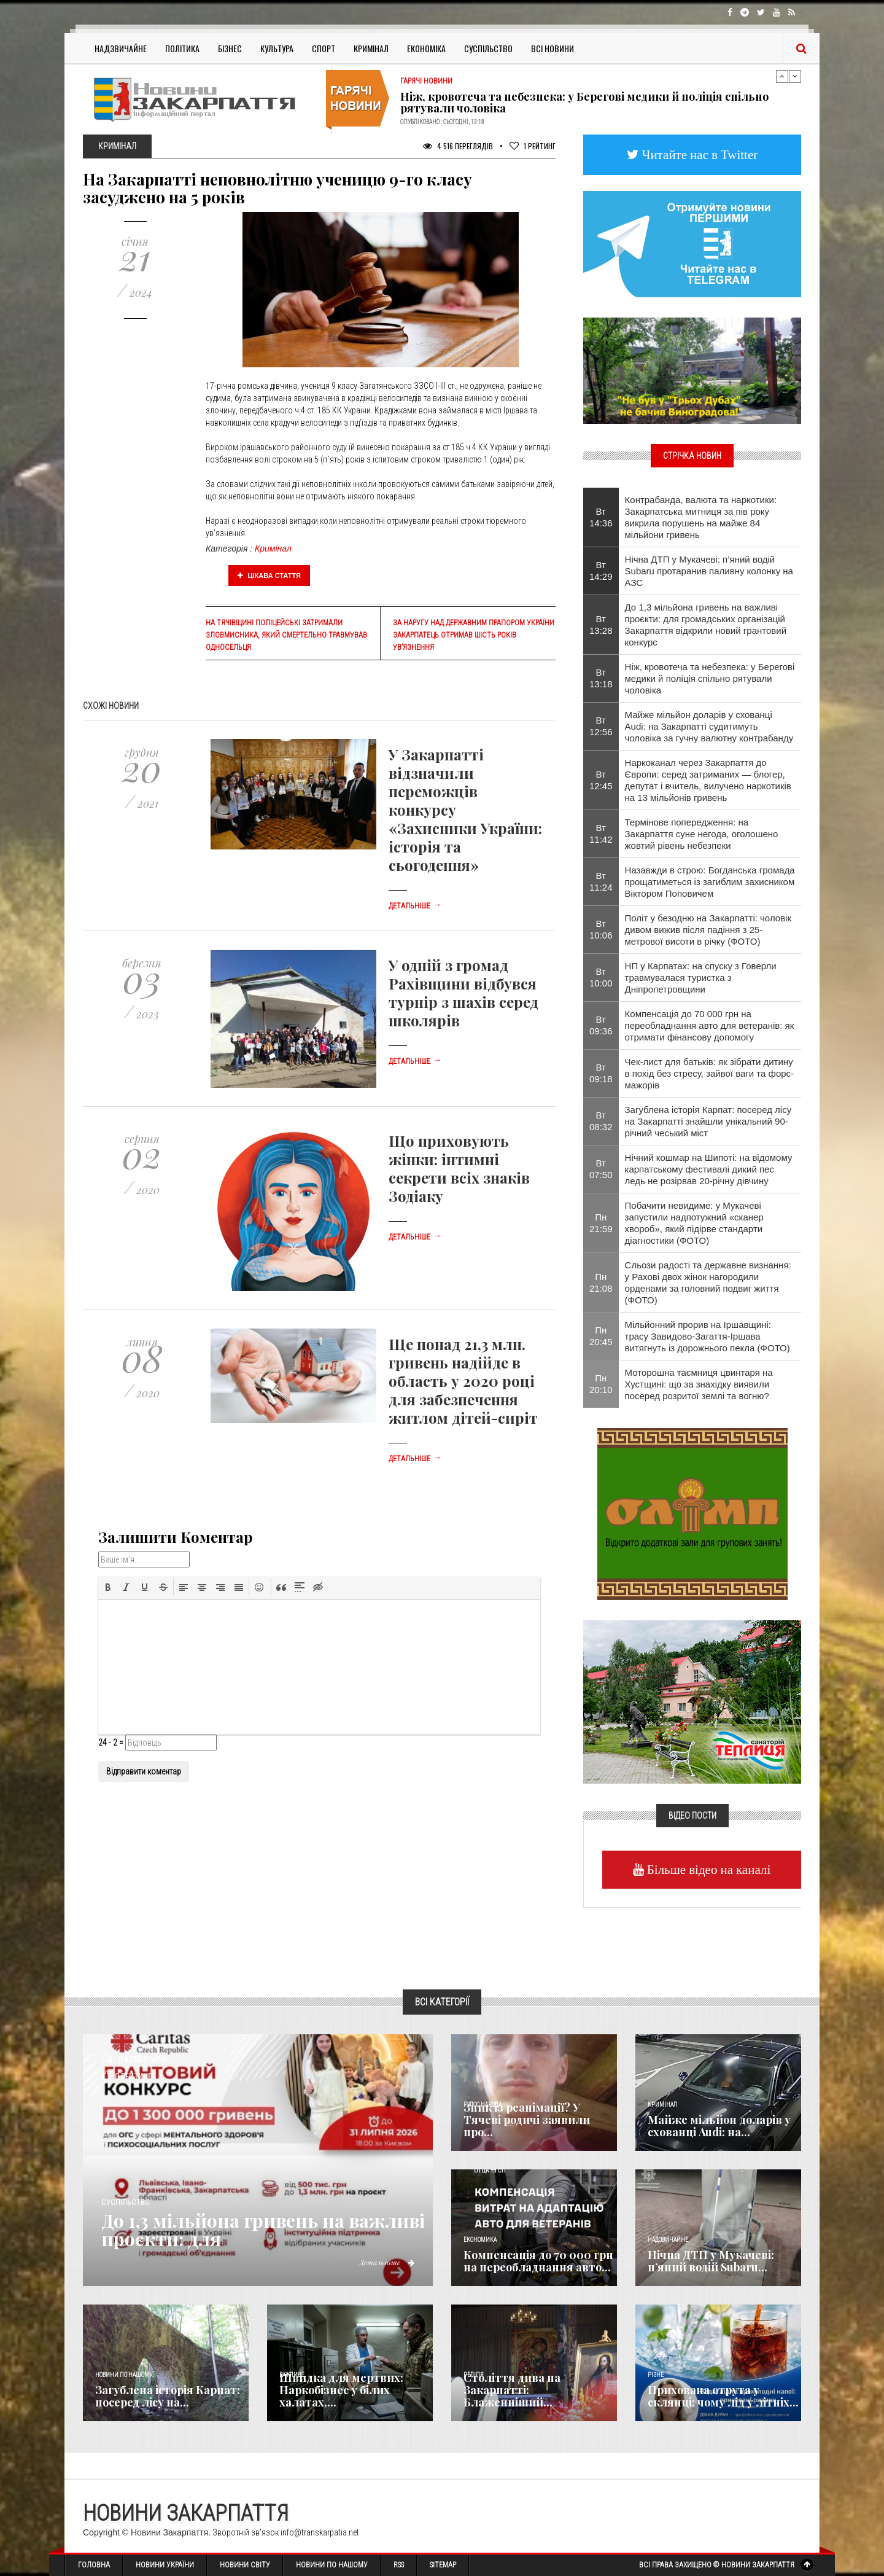  I want to click on Читайте нас в Twitter, so click(698, 154).